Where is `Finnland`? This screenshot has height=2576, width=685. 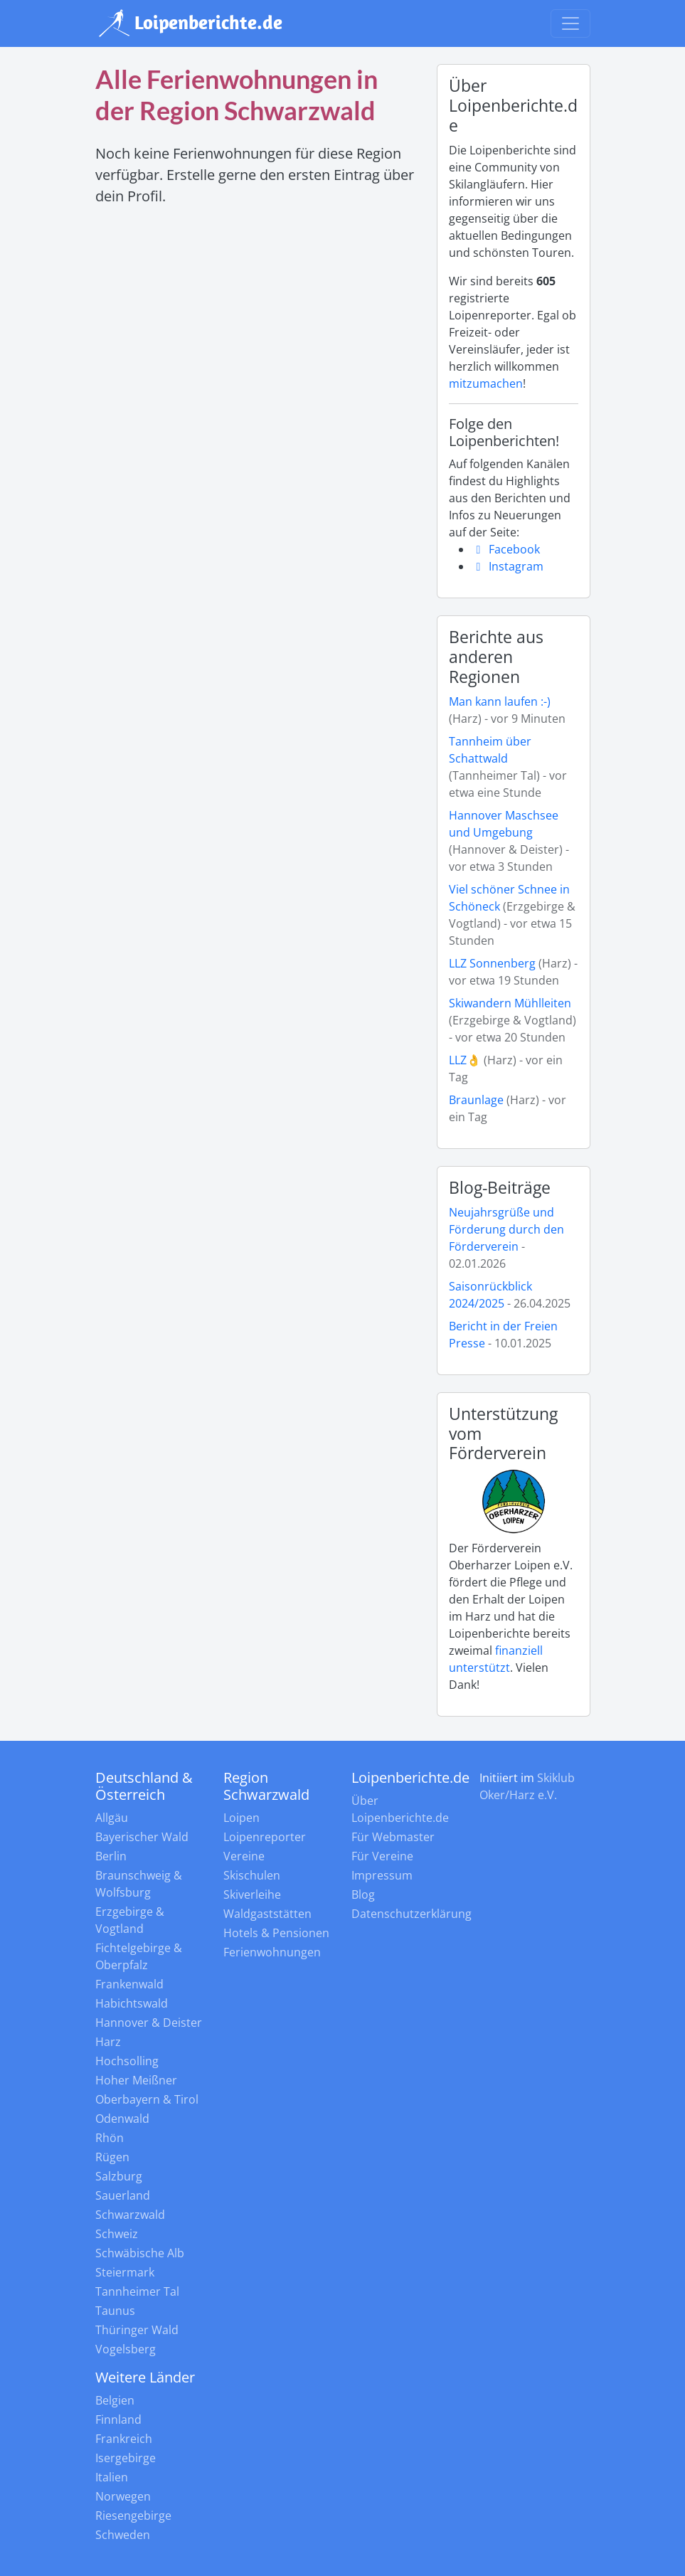
Finnland is located at coordinates (118, 2419).